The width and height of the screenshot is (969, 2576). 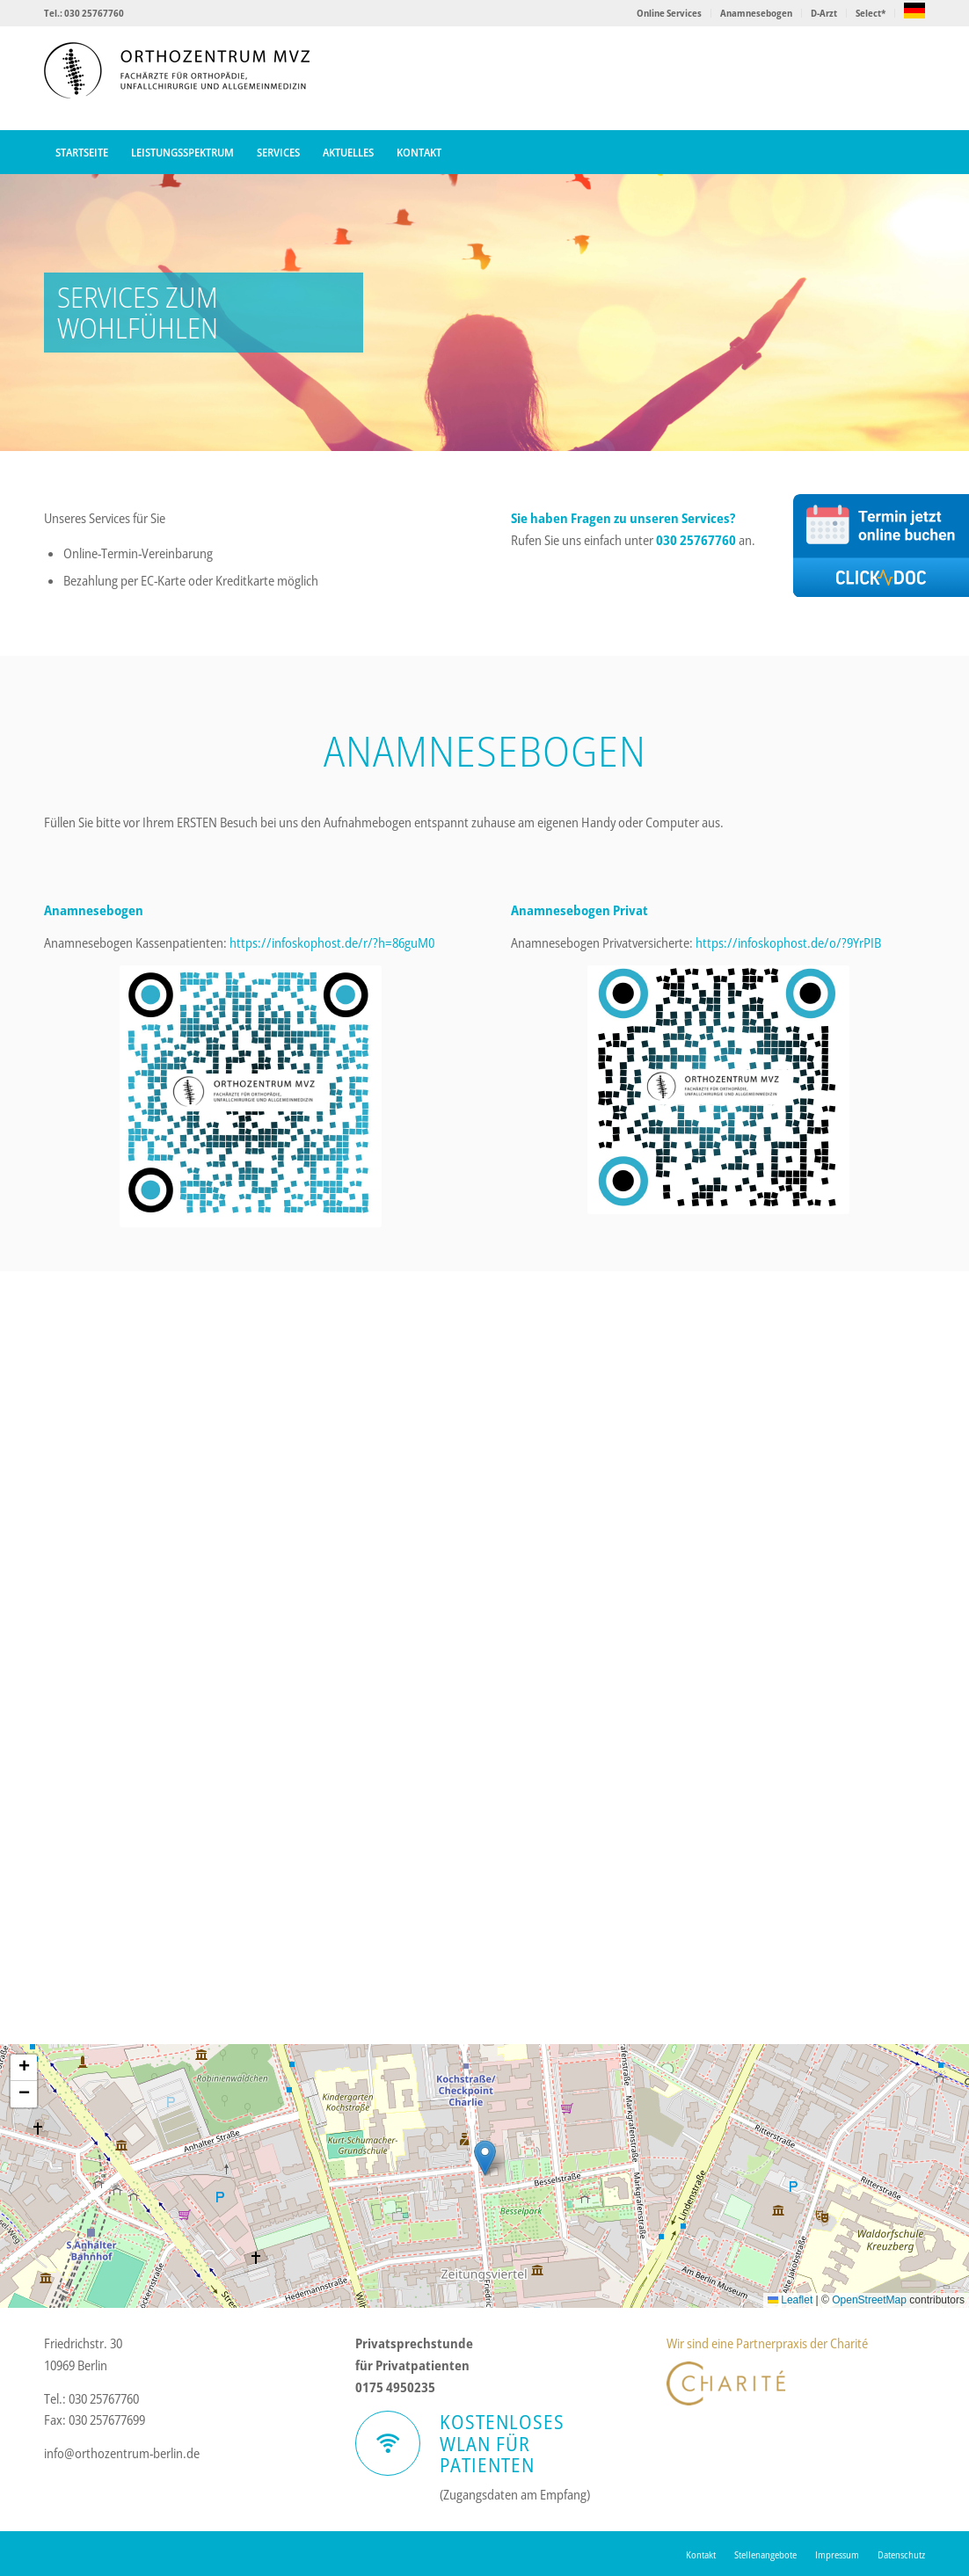 What do you see at coordinates (790, 2300) in the screenshot?
I see `Leaflet` at bounding box center [790, 2300].